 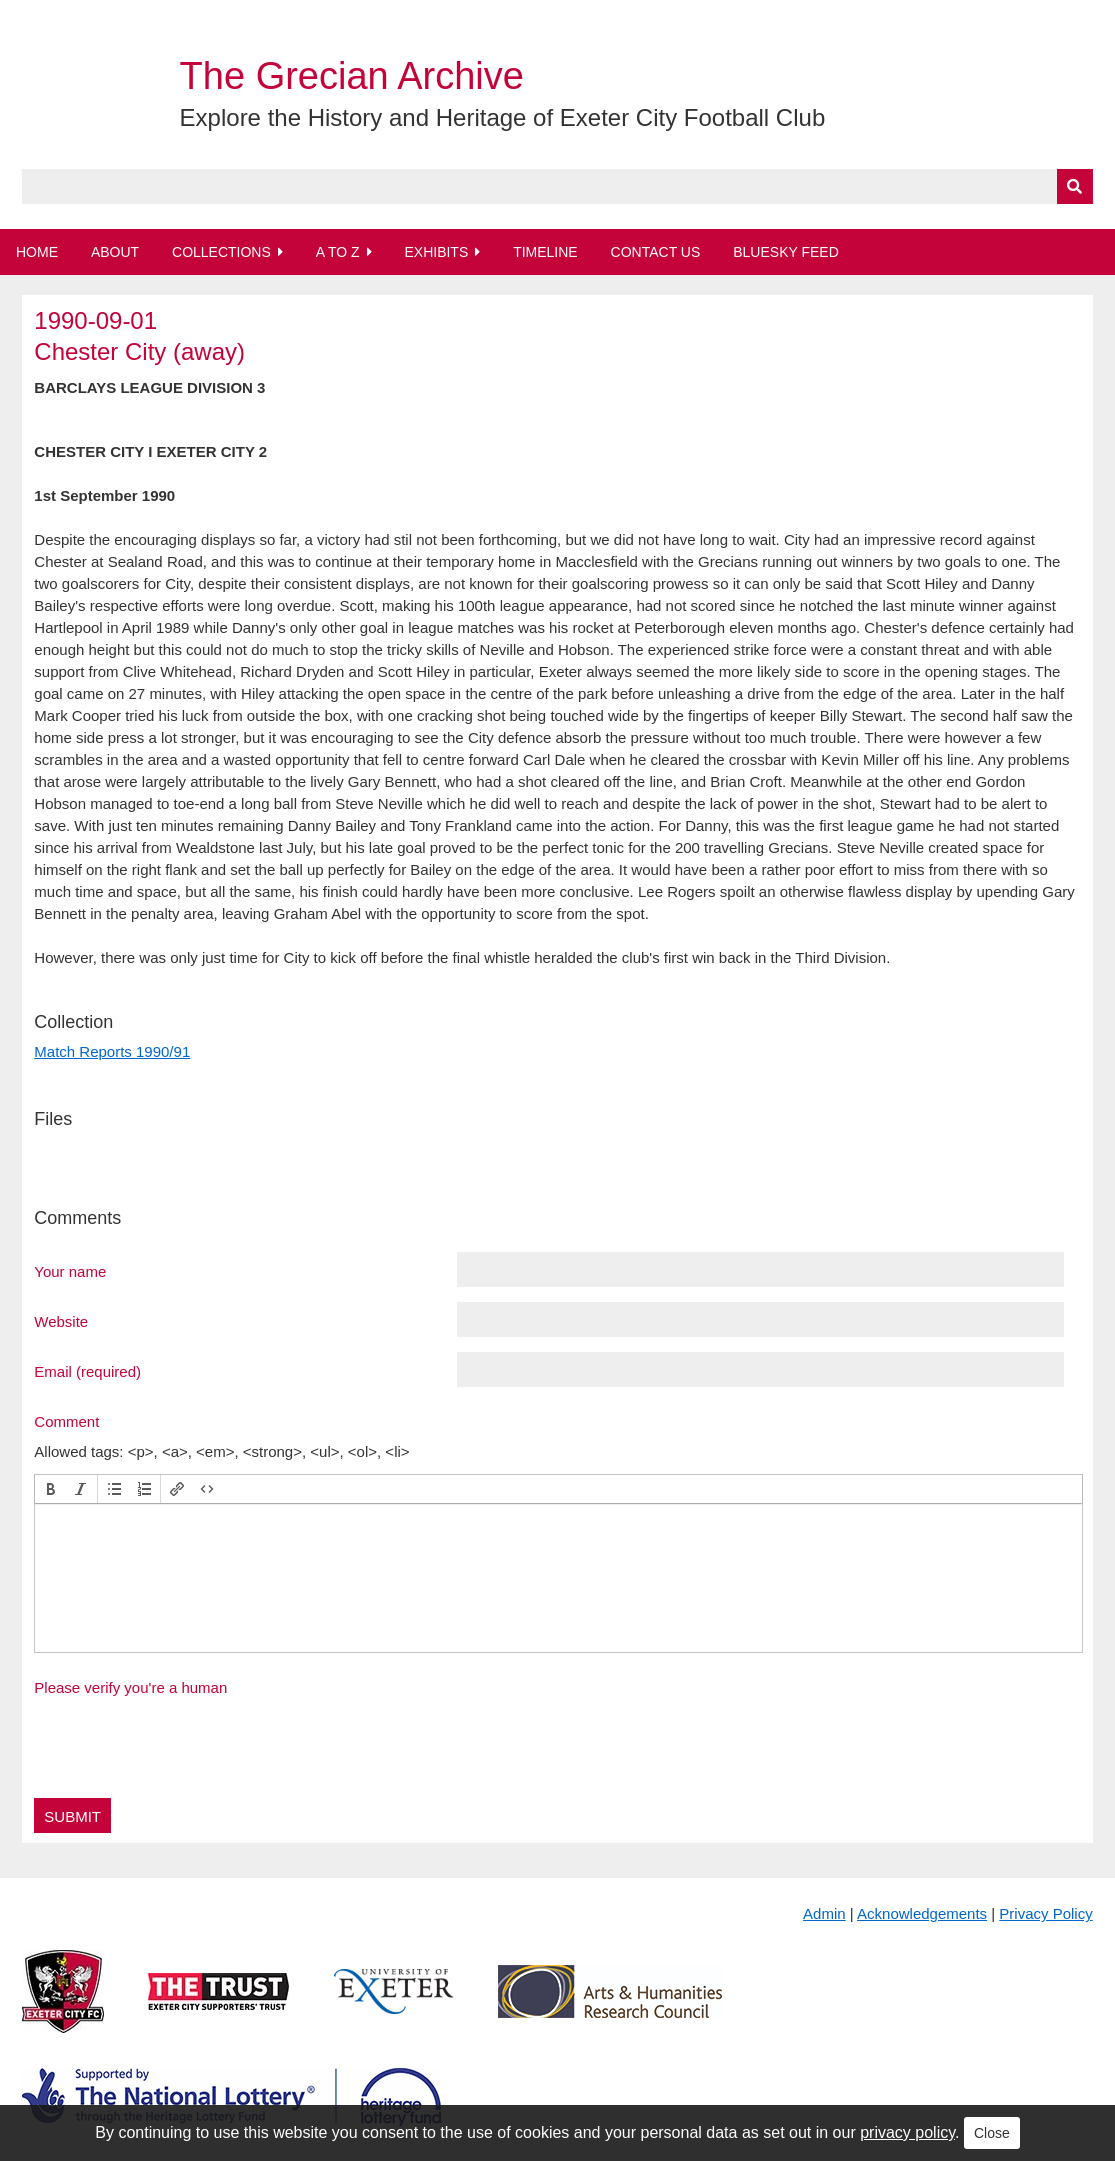 What do you see at coordinates (786, 252) in the screenshot?
I see `BlueSky Feed` at bounding box center [786, 252].